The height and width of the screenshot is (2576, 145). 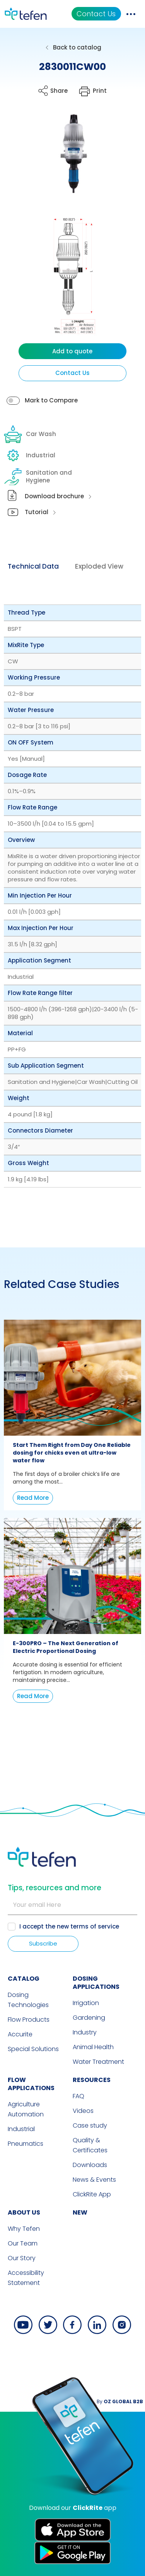 What do you see at coordinates (100, 91) in the screenshot?
I see `Print` at bounding box center [100, 91].